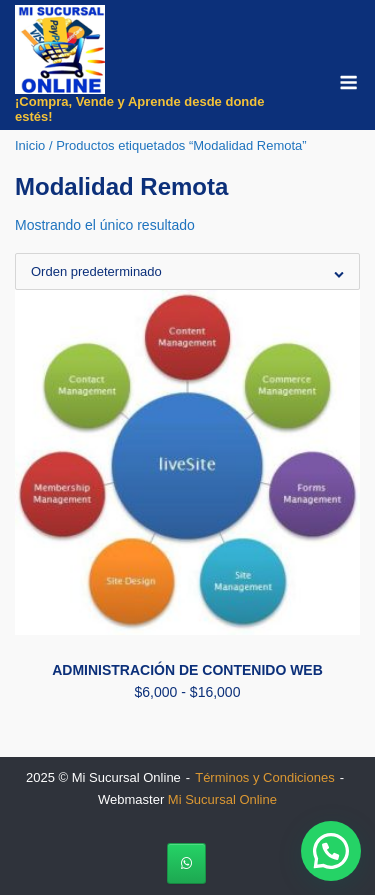  Describe the element at coordinates (331, 851) in the screenshot. I see `[button]` at that location.